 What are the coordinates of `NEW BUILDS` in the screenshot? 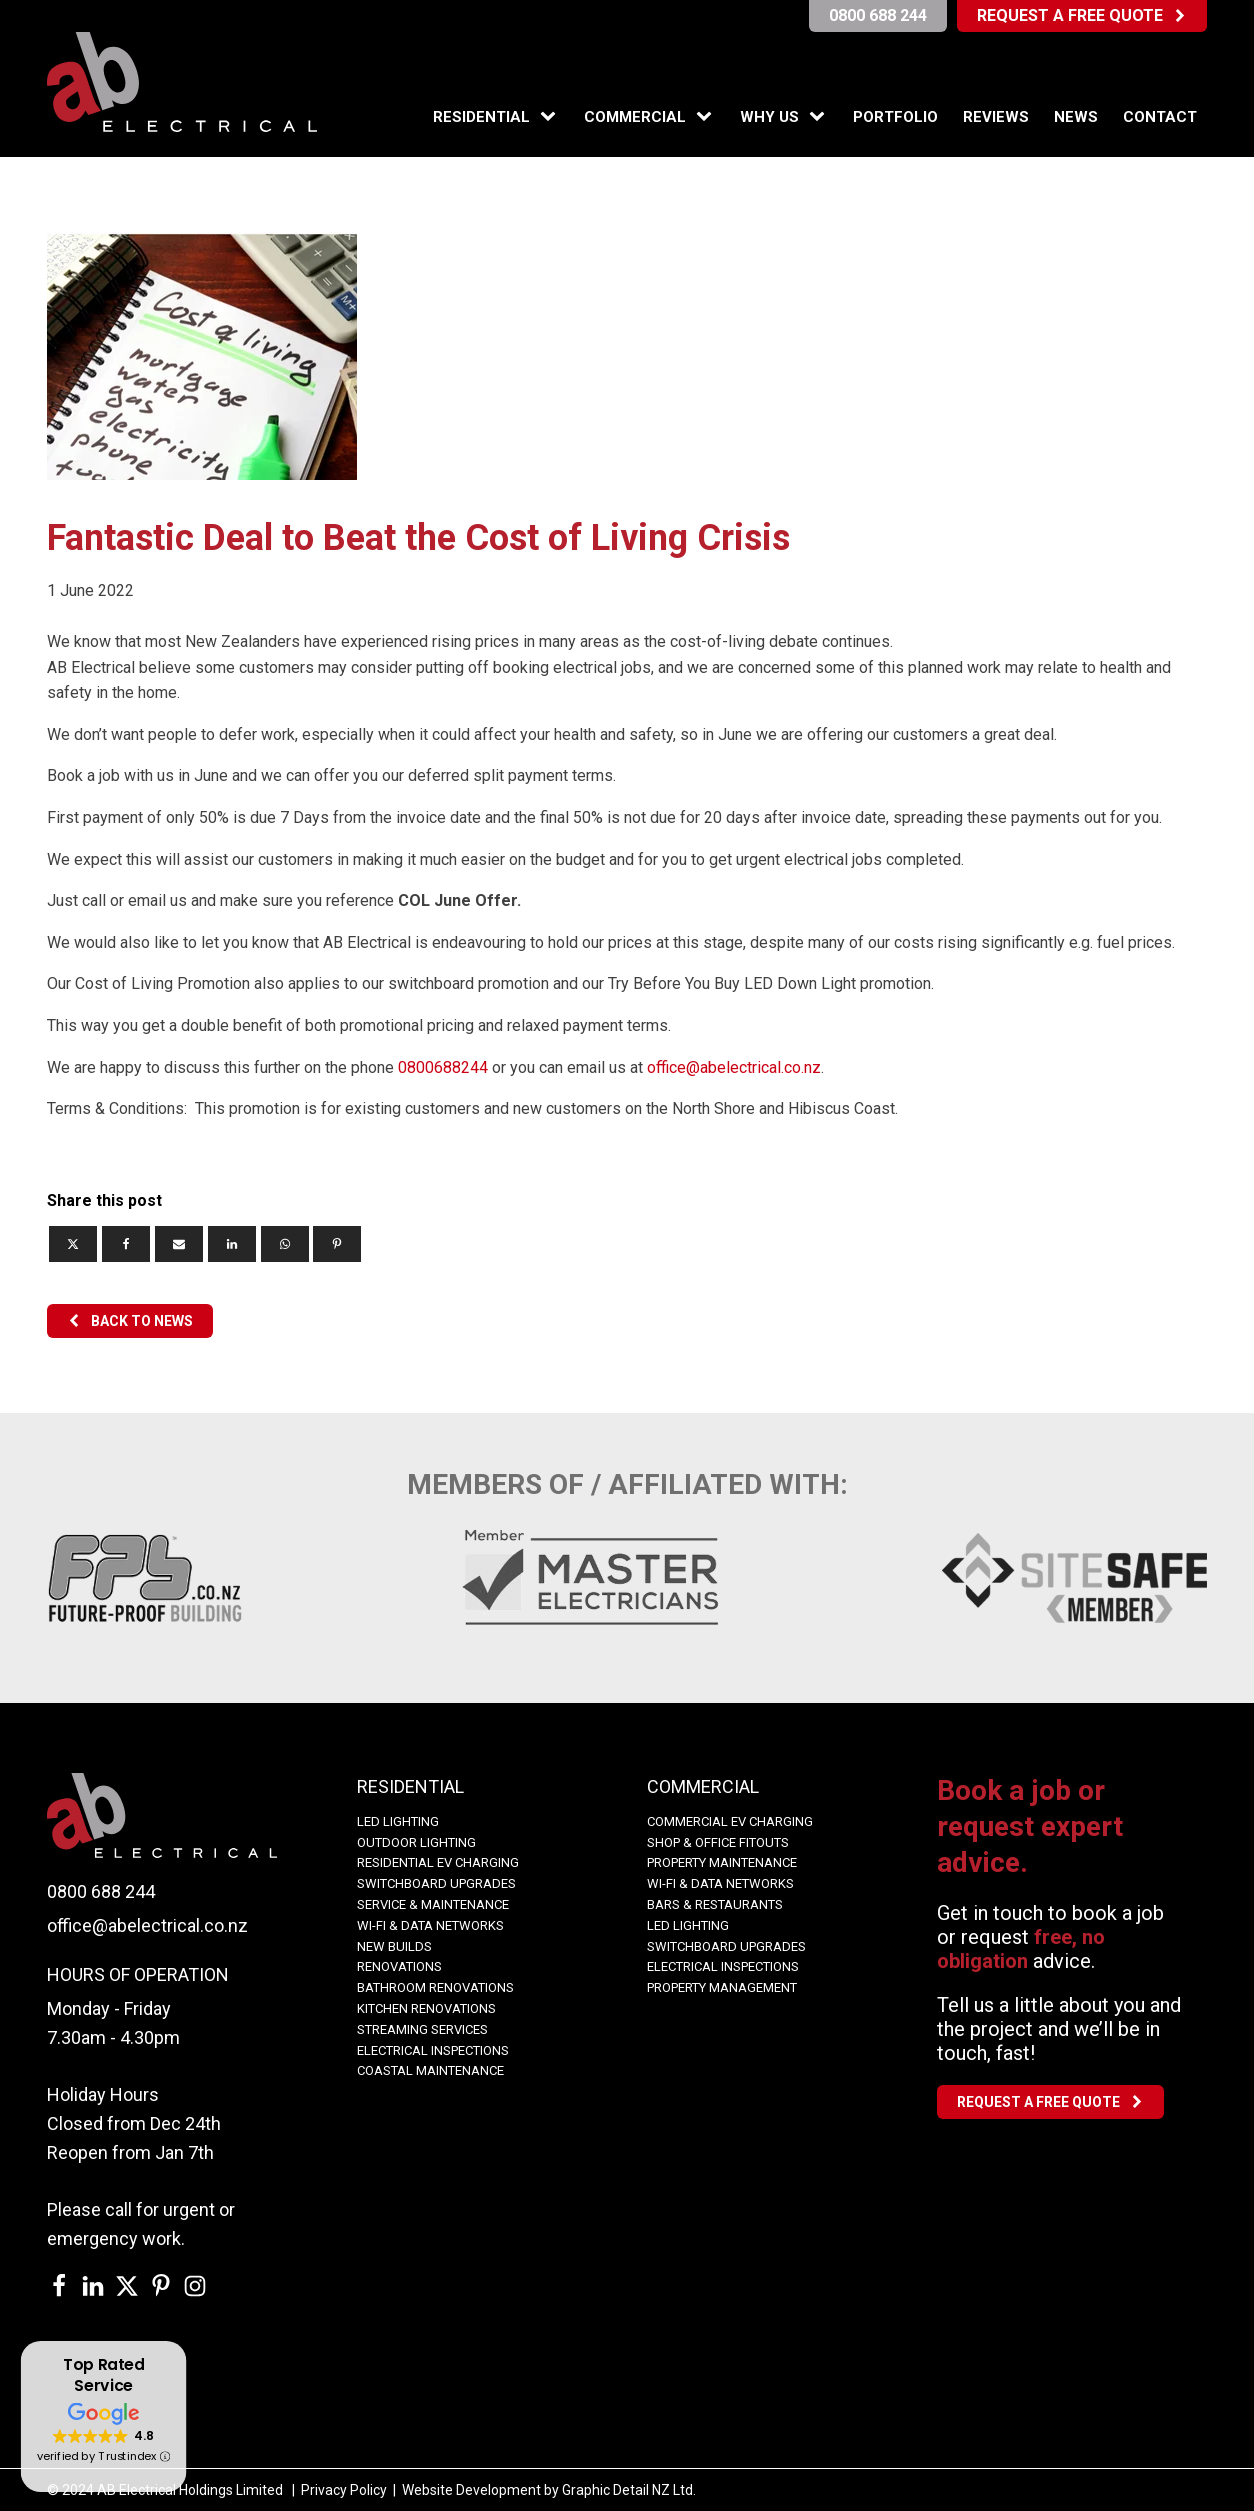 It's located at (394, 1946).